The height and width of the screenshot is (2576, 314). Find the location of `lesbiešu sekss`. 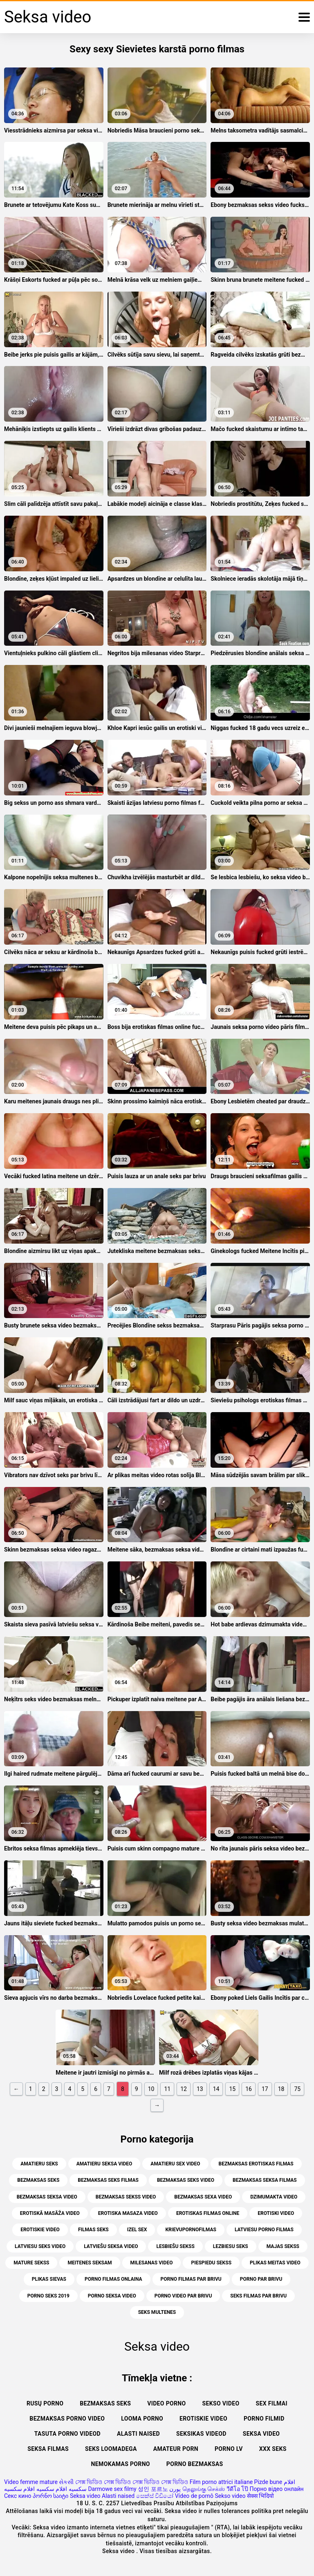

lesbiešu sekss is located at coordinates (175, 2246).